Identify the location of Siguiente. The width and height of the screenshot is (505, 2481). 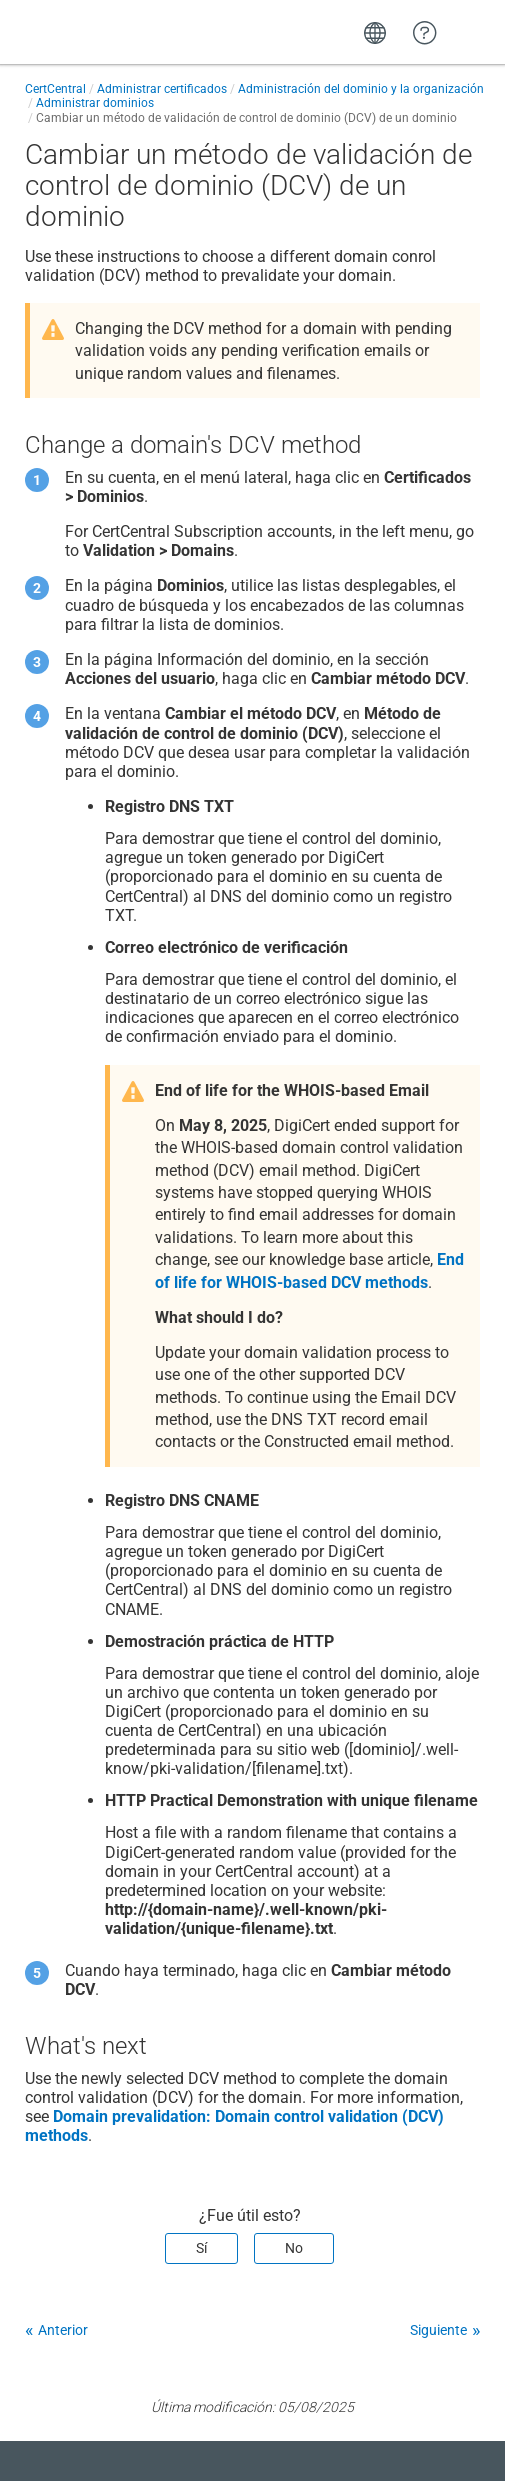
(438, 2330).